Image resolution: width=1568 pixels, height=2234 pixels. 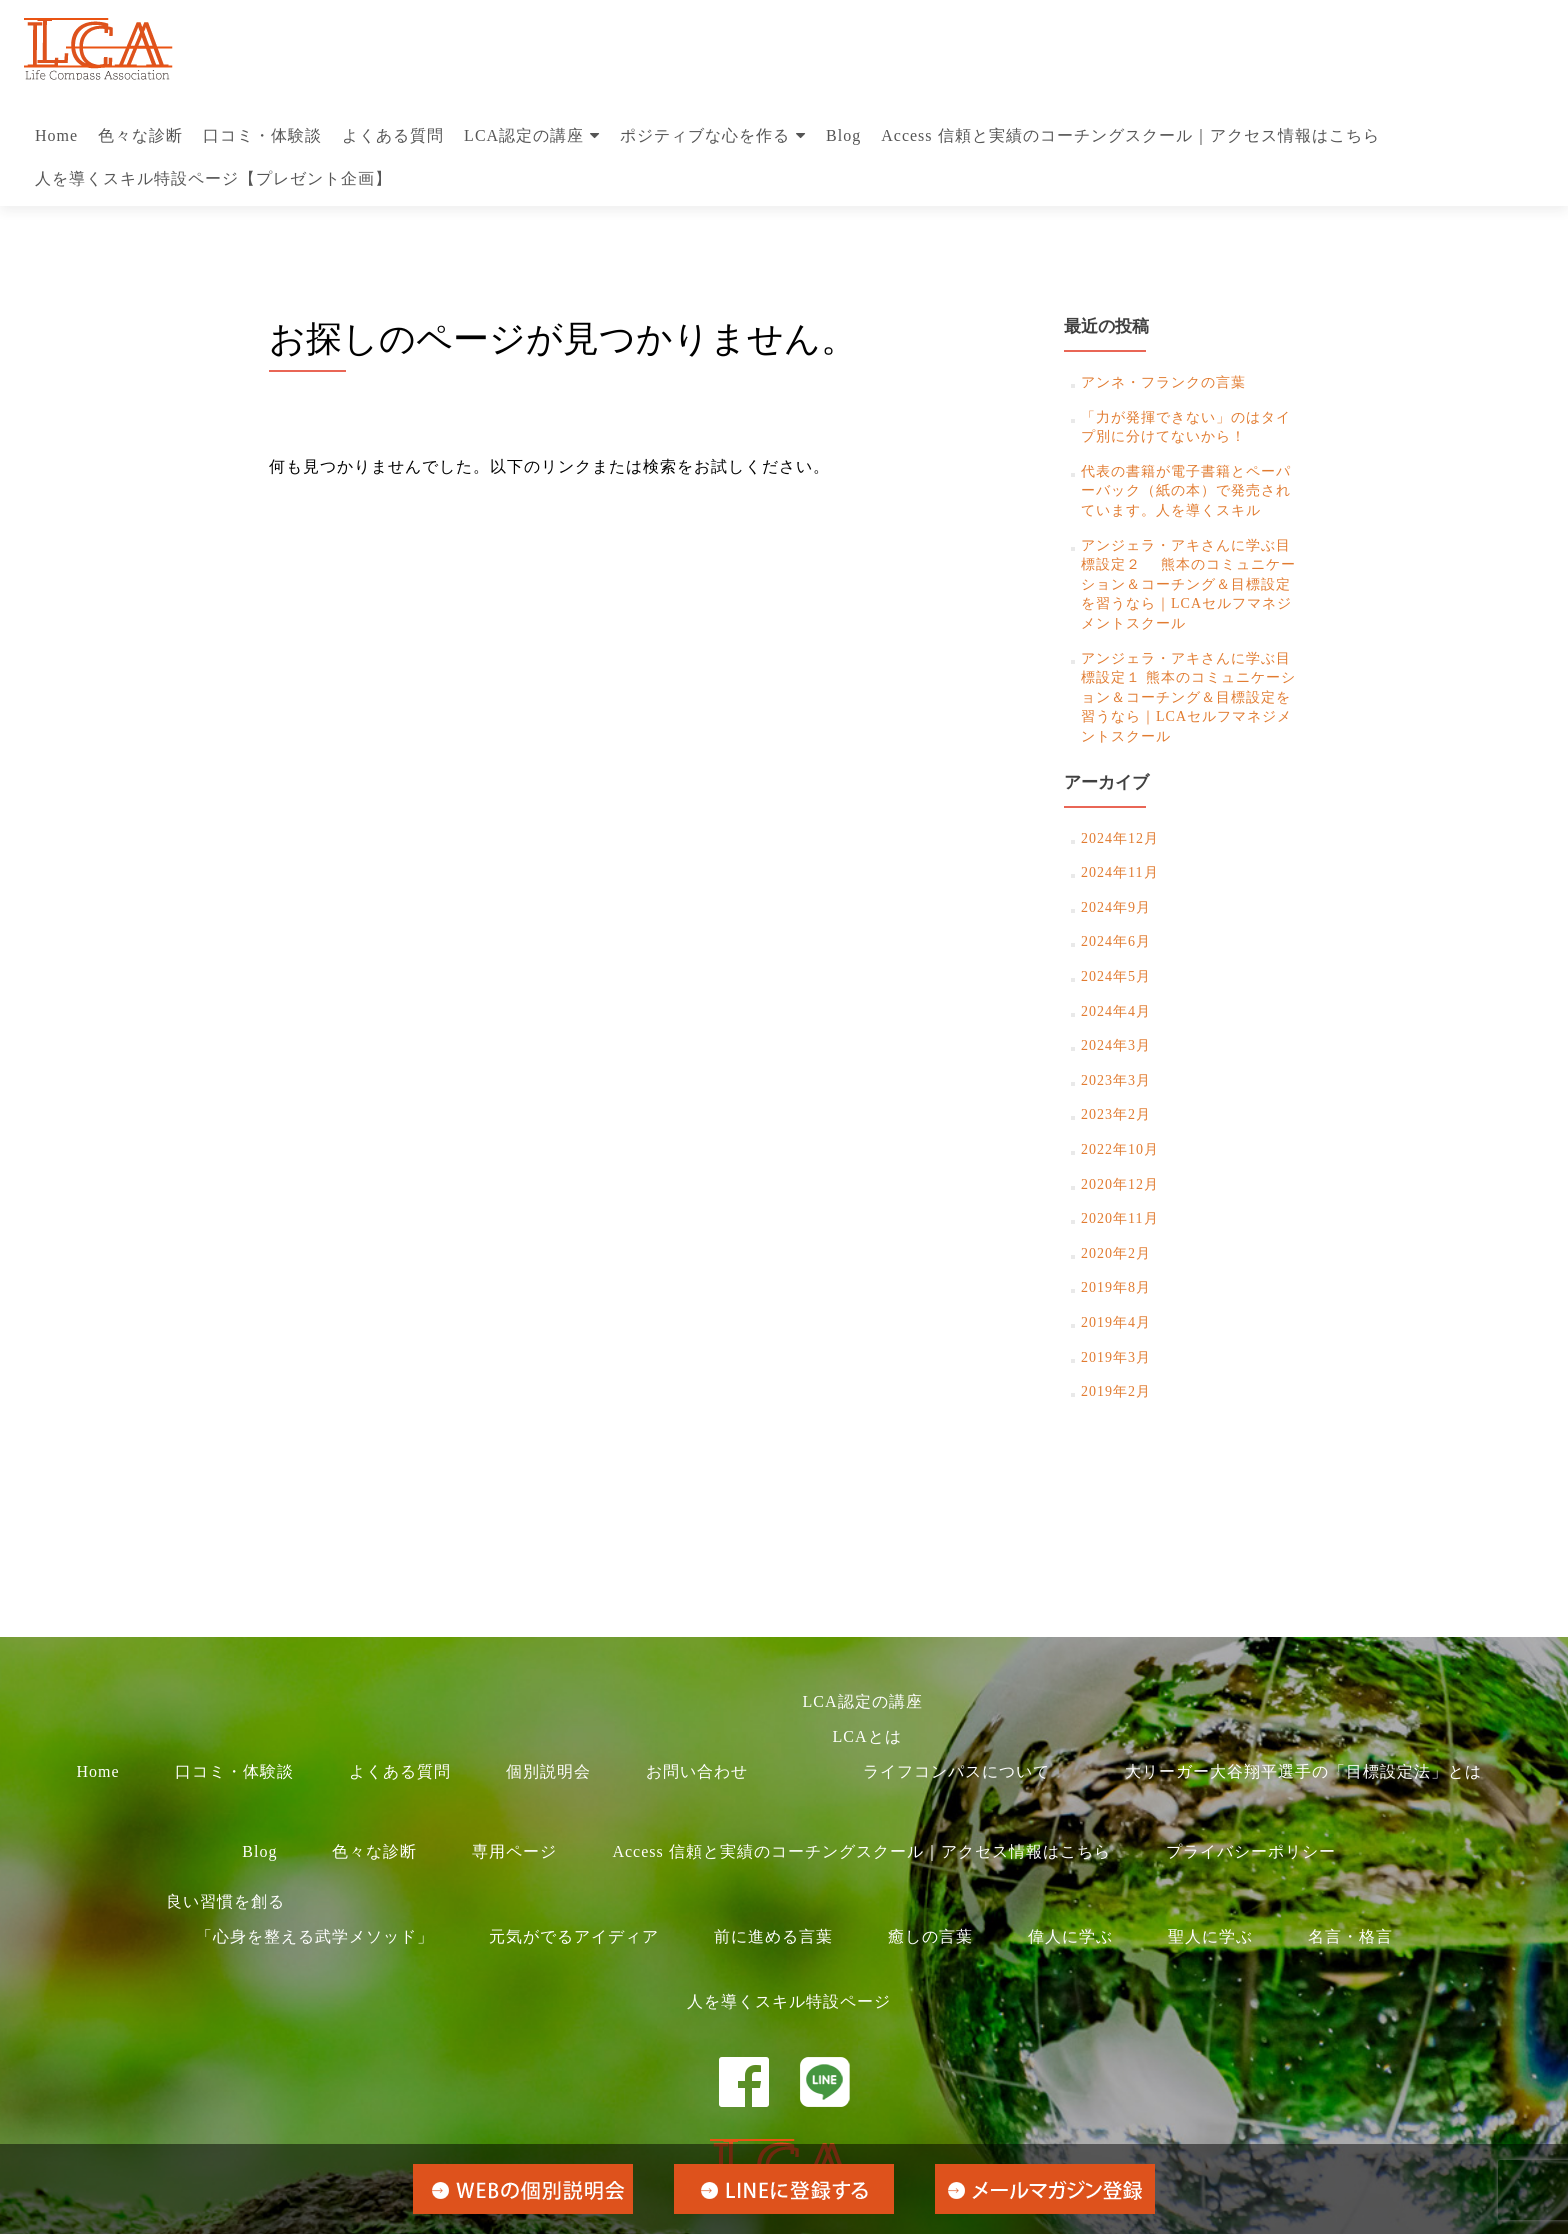 What do you see at coordinates (1116, 1391) in the screenshot?
I see `2019年2月` at bounding box center [1116, 1391].